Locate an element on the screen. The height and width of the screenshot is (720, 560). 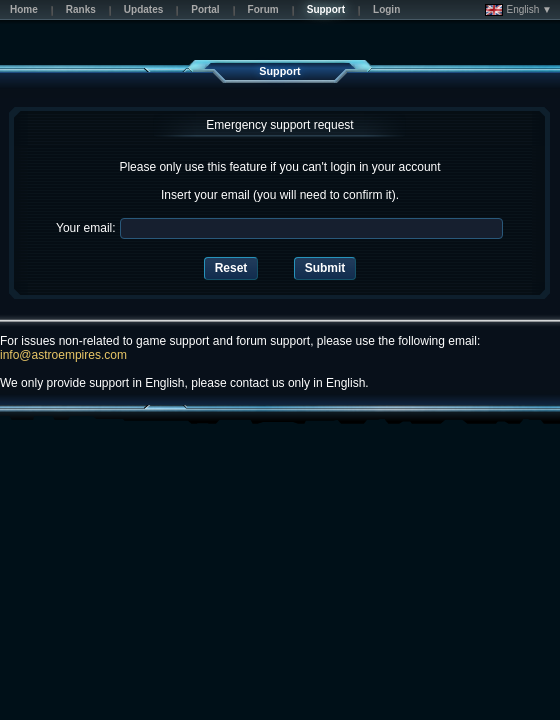
info@astroempires.com is located at coordinates (63, 355).